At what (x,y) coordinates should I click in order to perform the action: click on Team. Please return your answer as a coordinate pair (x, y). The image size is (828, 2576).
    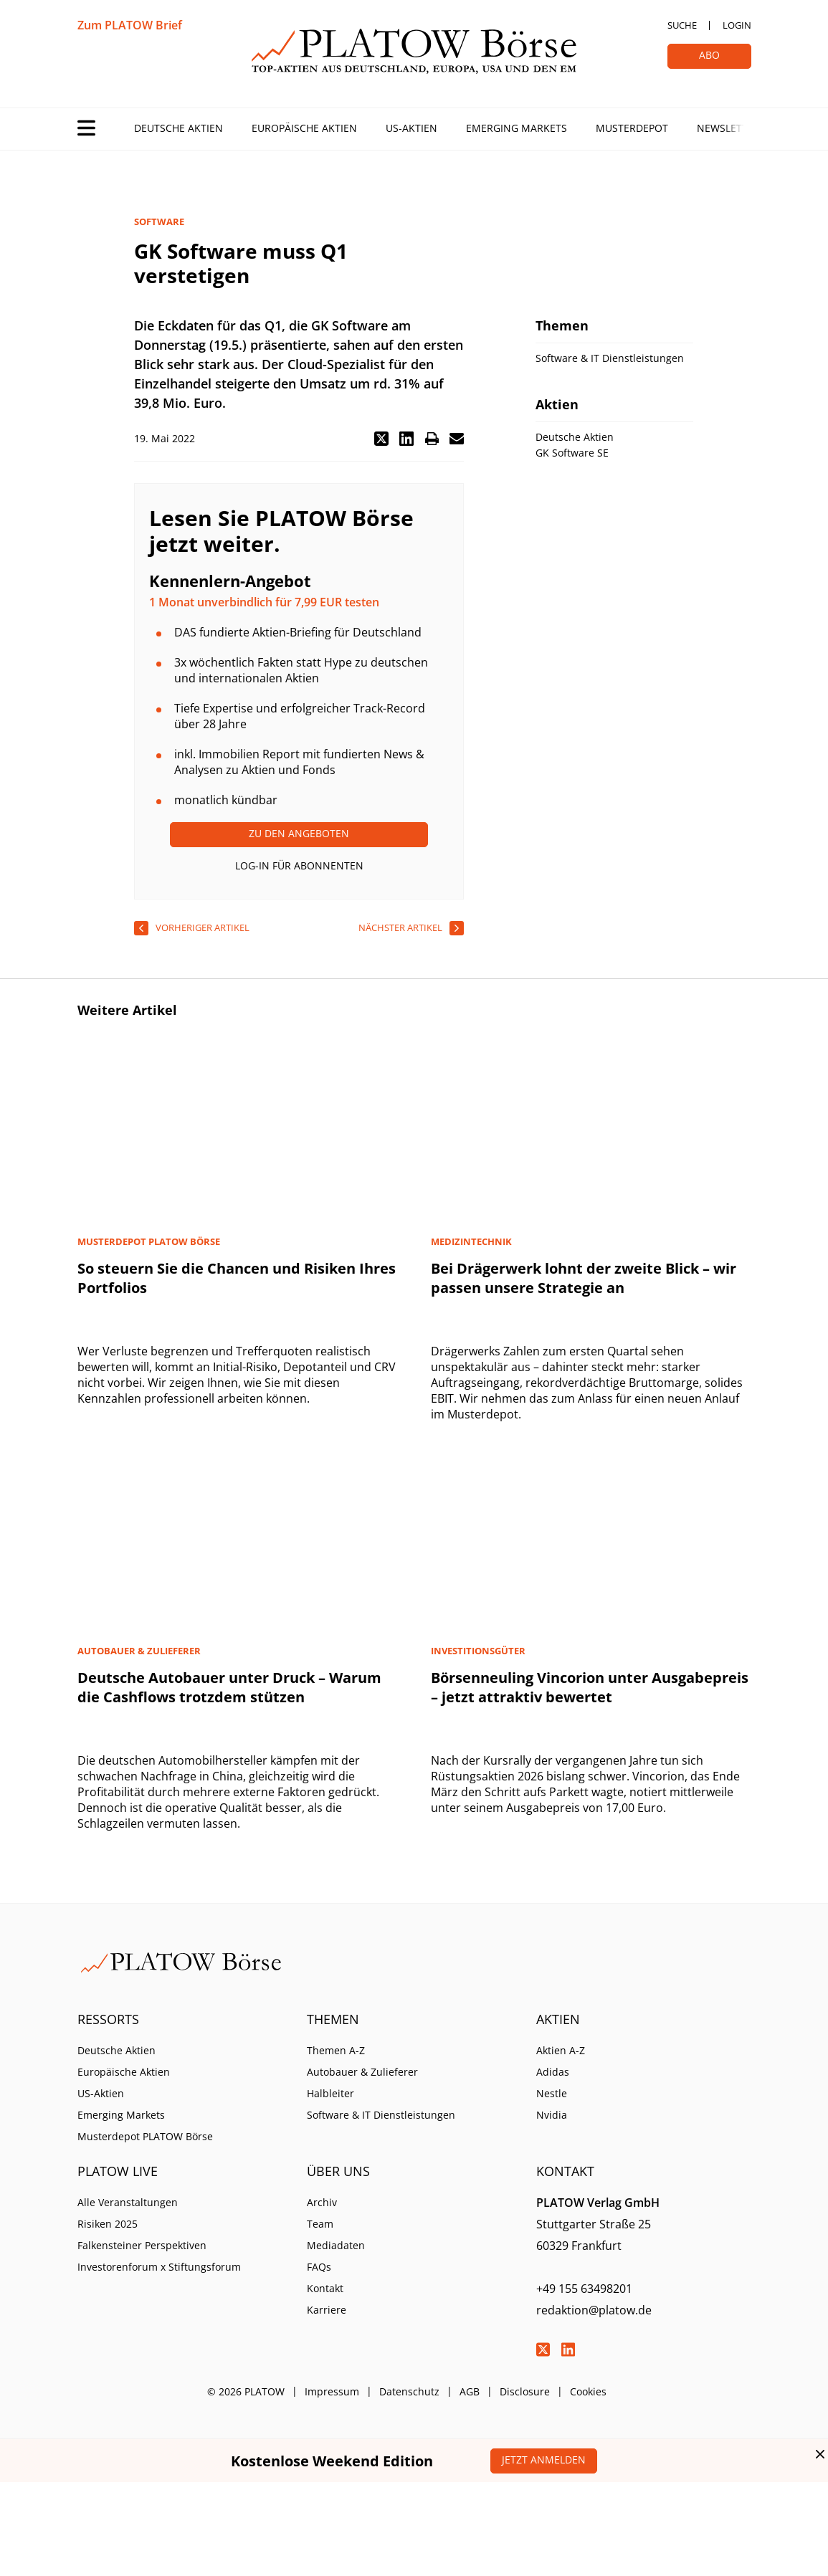
    Looking at the image, I should click on (320, 2224).